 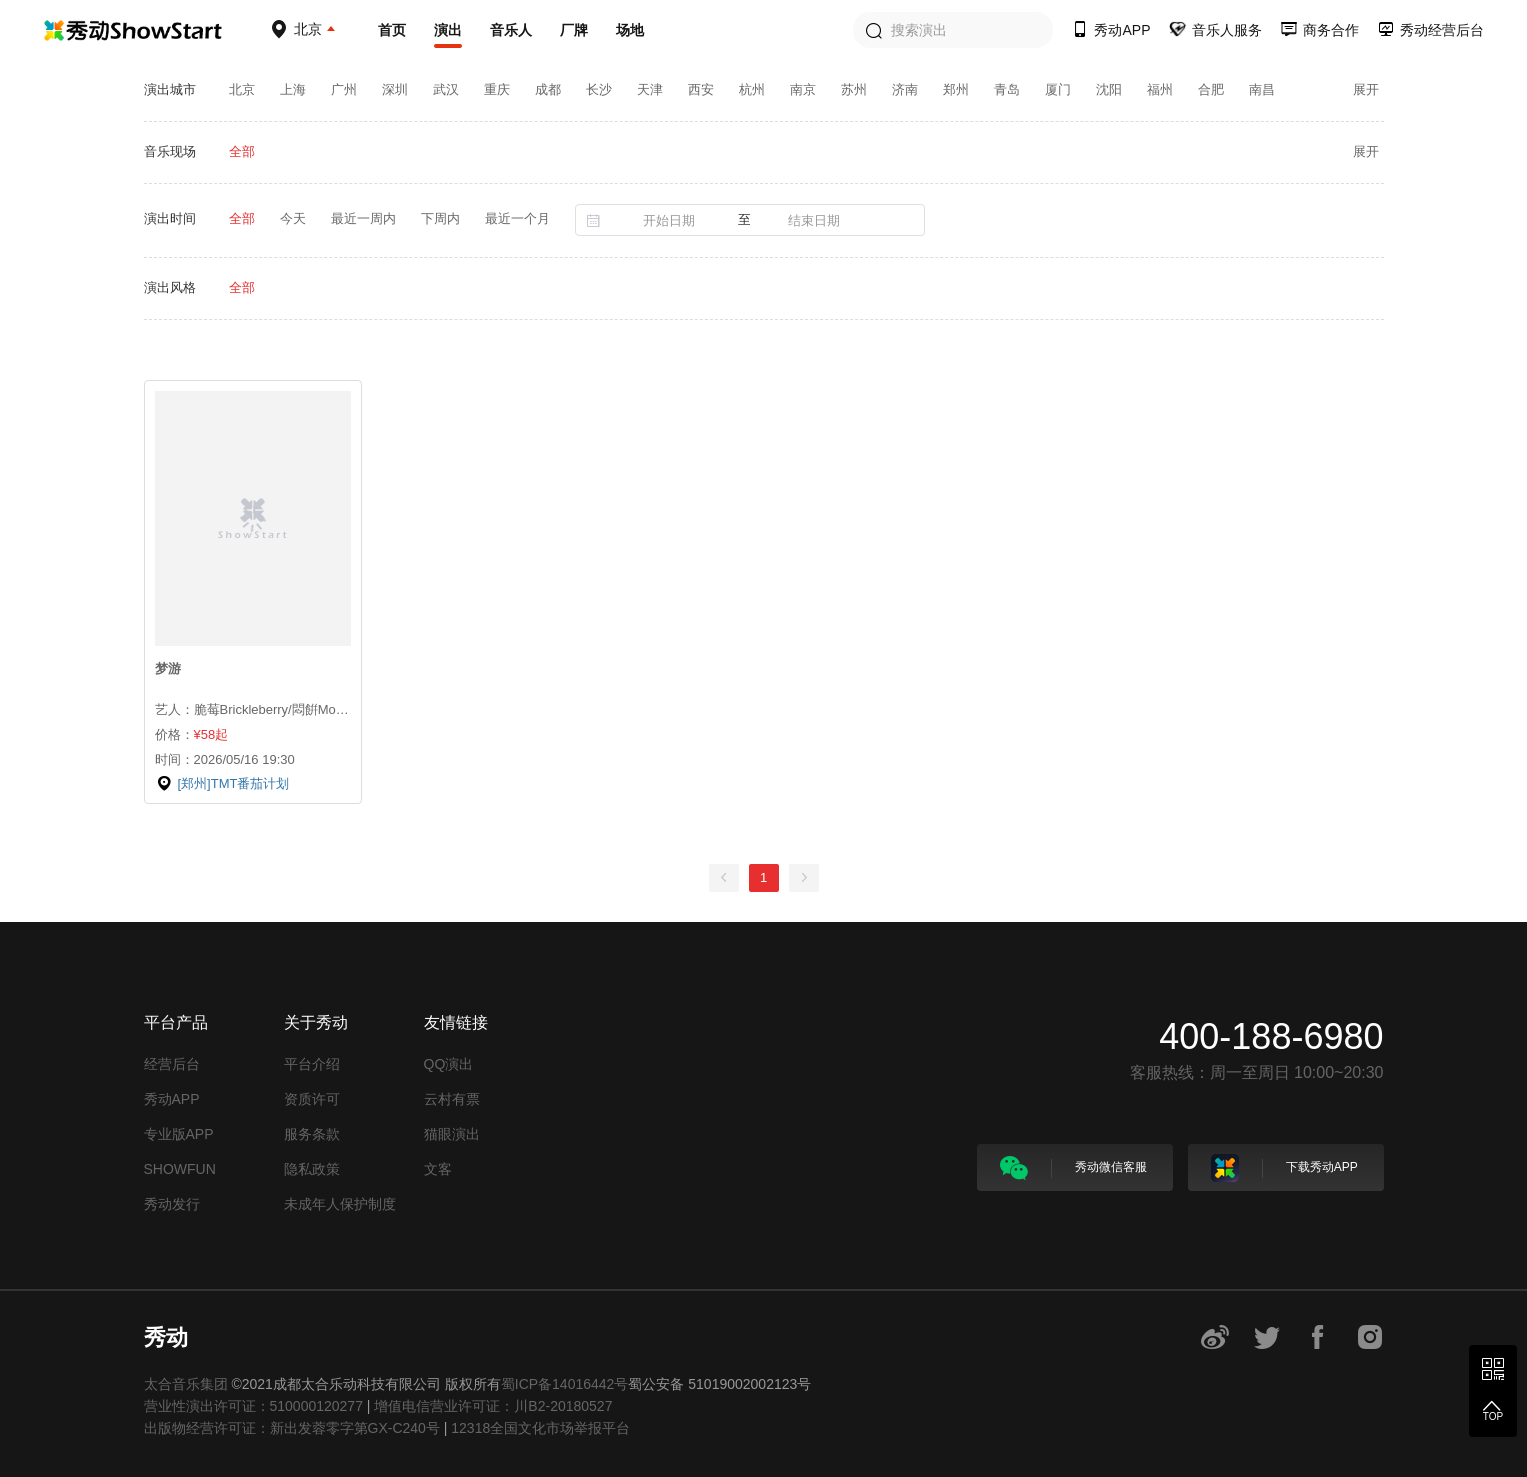 What do you see at coordinates (511, 30) in the screenshot?
I see `音乐人` at bounding box center [511, 30].